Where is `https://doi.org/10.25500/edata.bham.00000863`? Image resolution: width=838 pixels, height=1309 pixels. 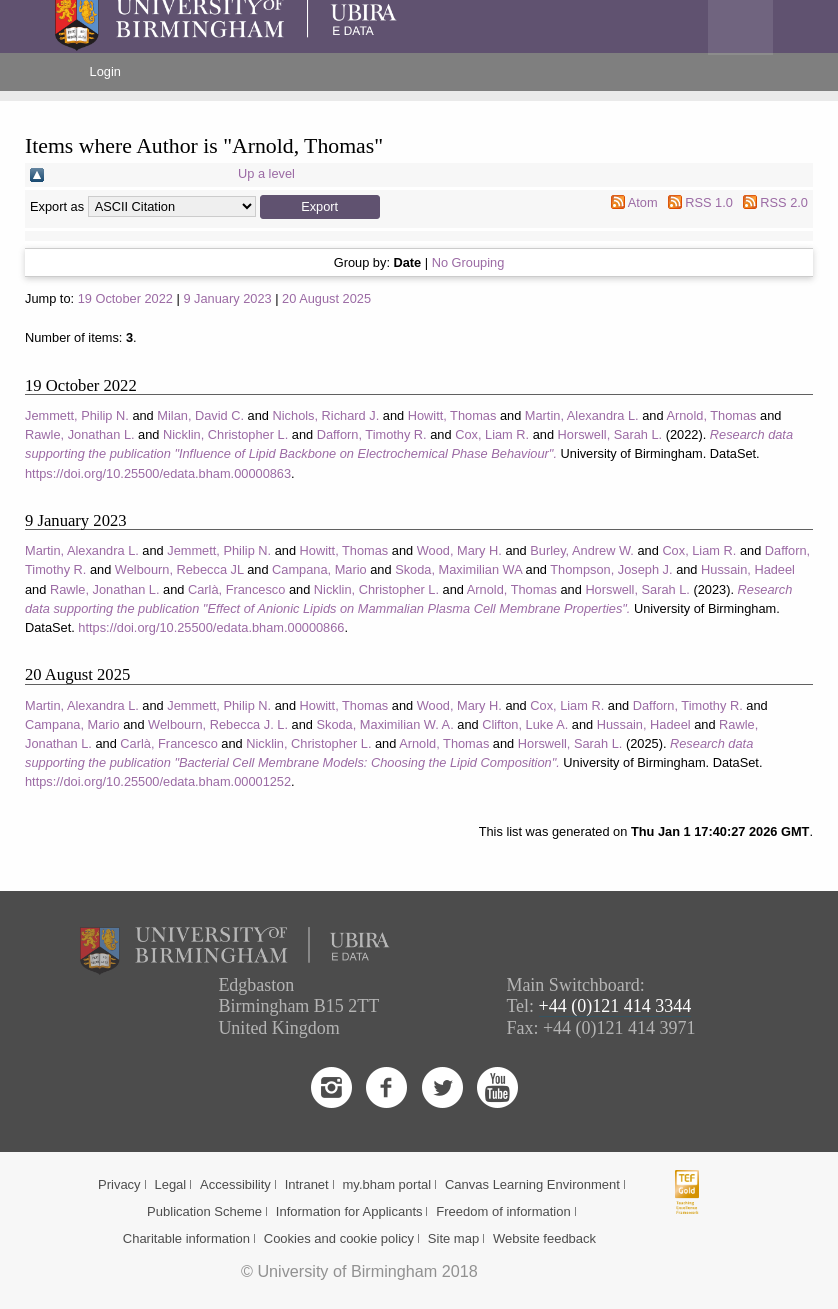 https://doi.org/10.25500/edata.bham.00000863 is located at coordinates (158, 473).